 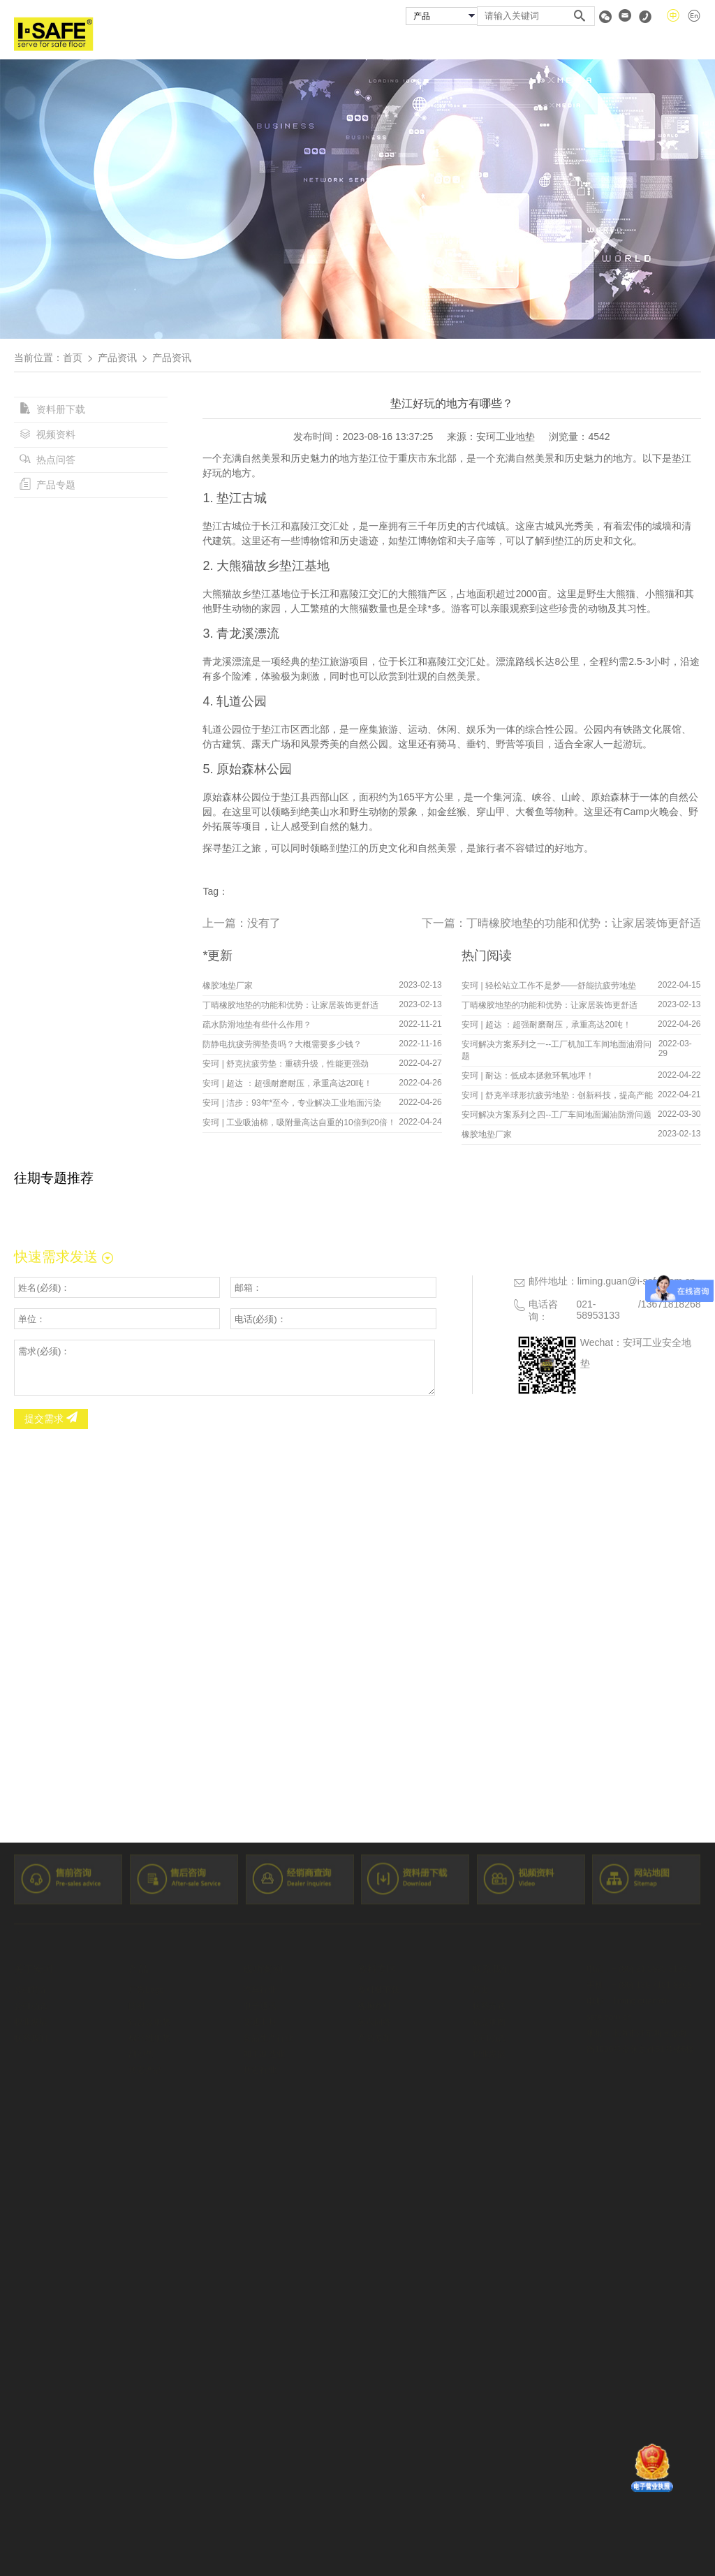 What do you see at coordinates (557, 1095) in the screenshot?
I see `安珂 | 舒克半球形抗疲劳地垫：创新科技，提高产能` at bounding box center [557, 1095].